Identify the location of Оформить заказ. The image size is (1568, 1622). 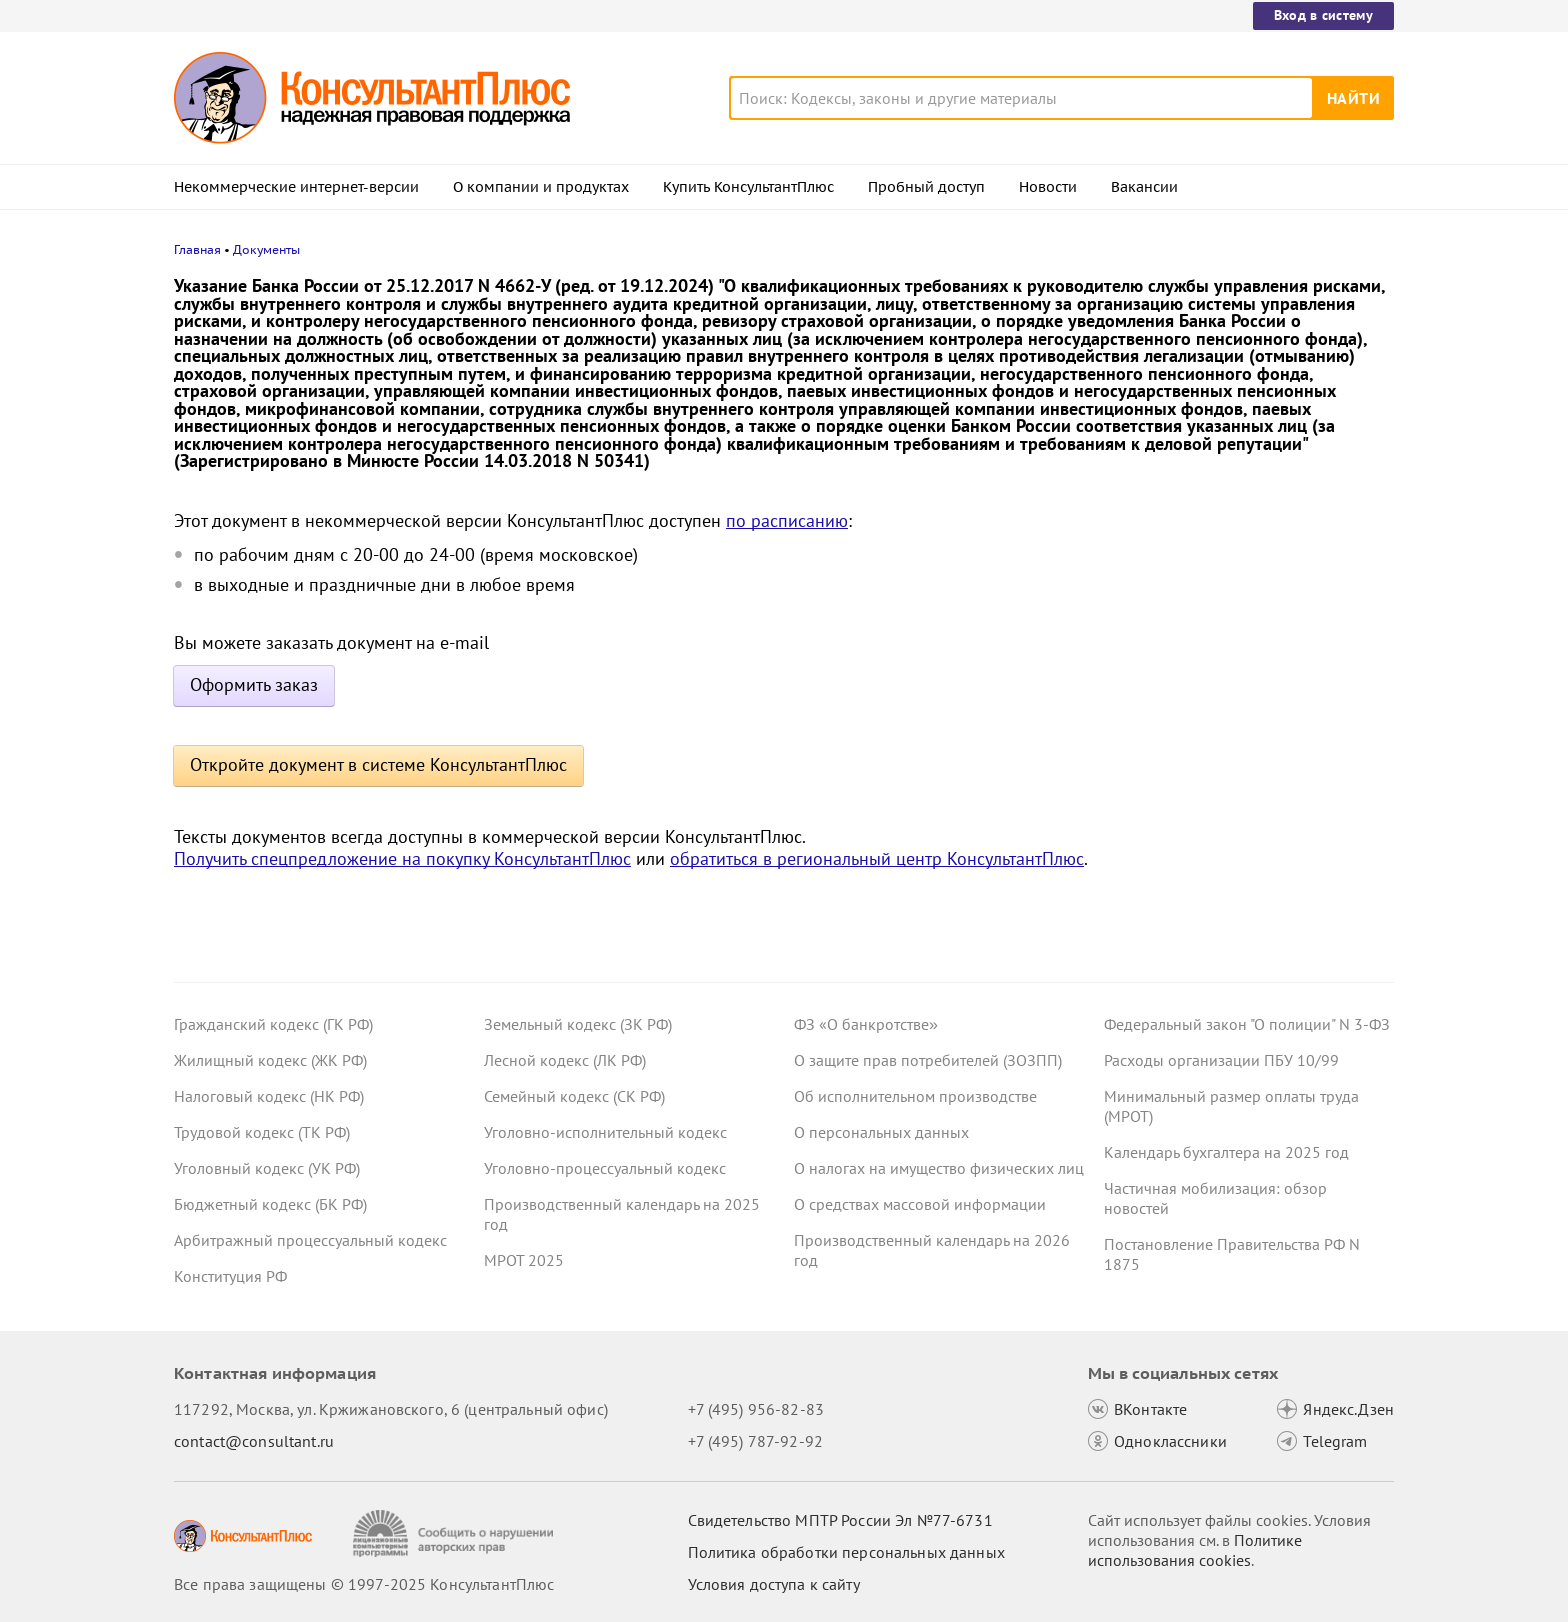
(254, 684).